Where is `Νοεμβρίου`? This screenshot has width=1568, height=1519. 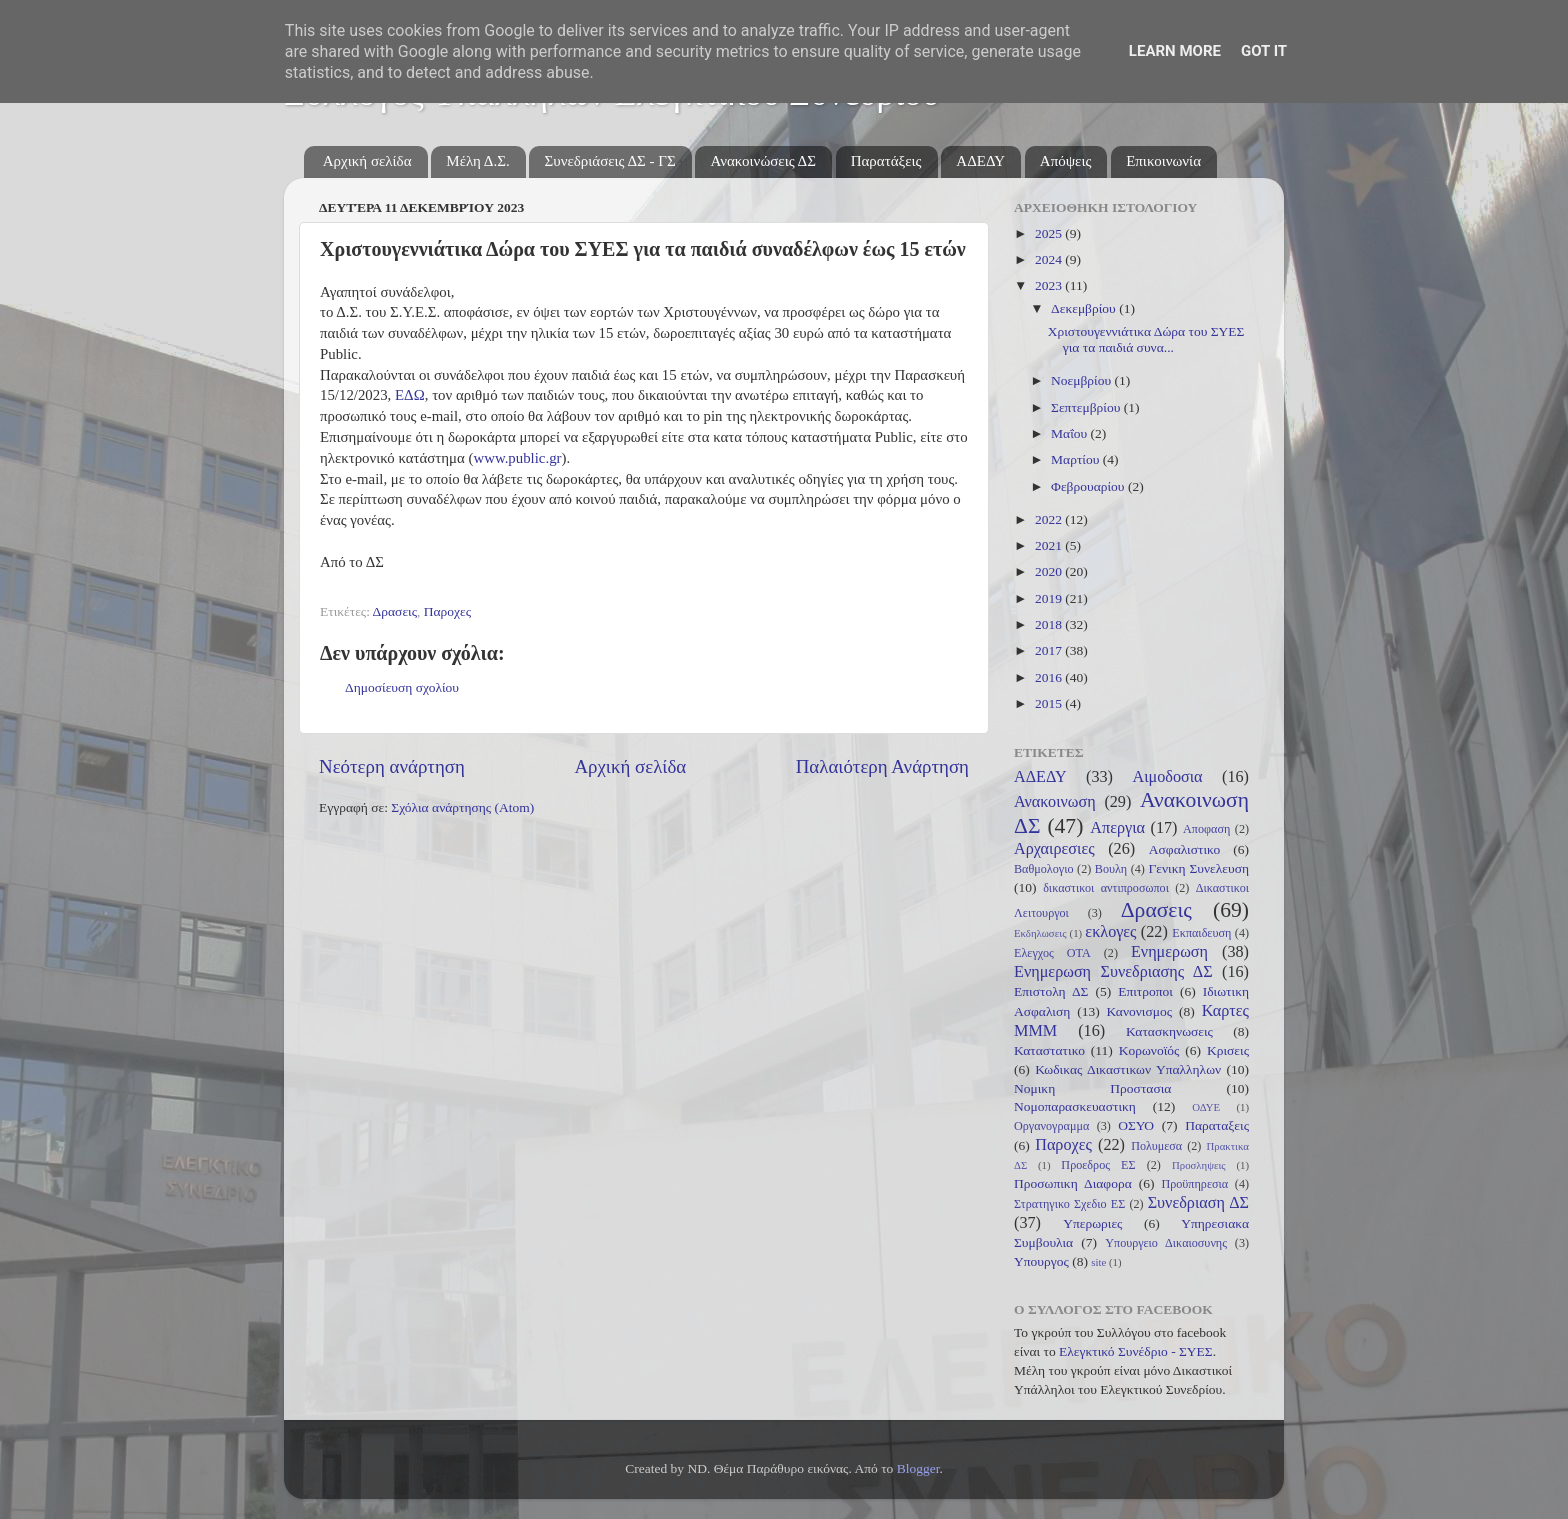
Νοεμβρίου is located at coordinates (1082, 380).